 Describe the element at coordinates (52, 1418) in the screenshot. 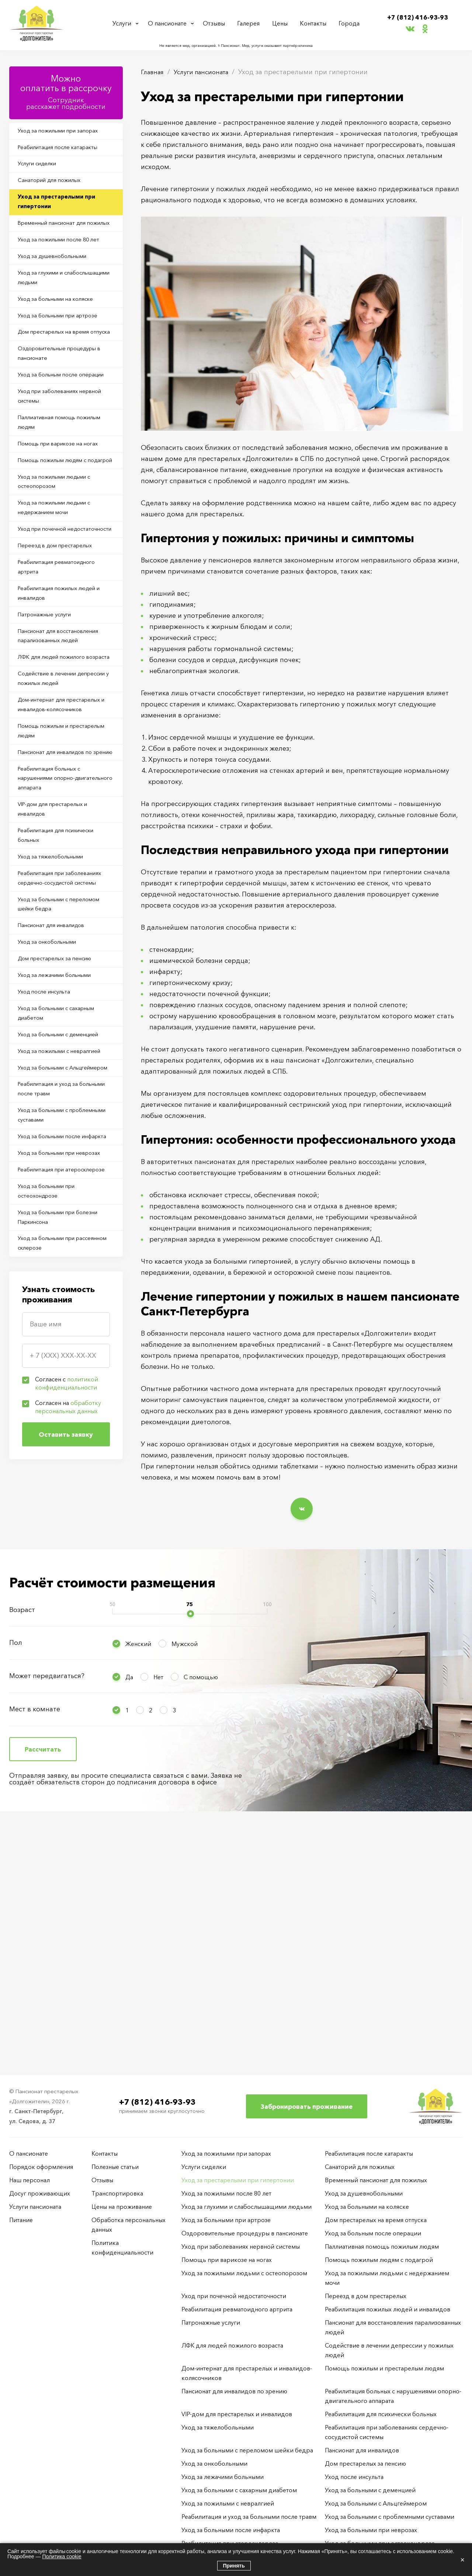

I see `Уход за больными при неврозах` at that location.